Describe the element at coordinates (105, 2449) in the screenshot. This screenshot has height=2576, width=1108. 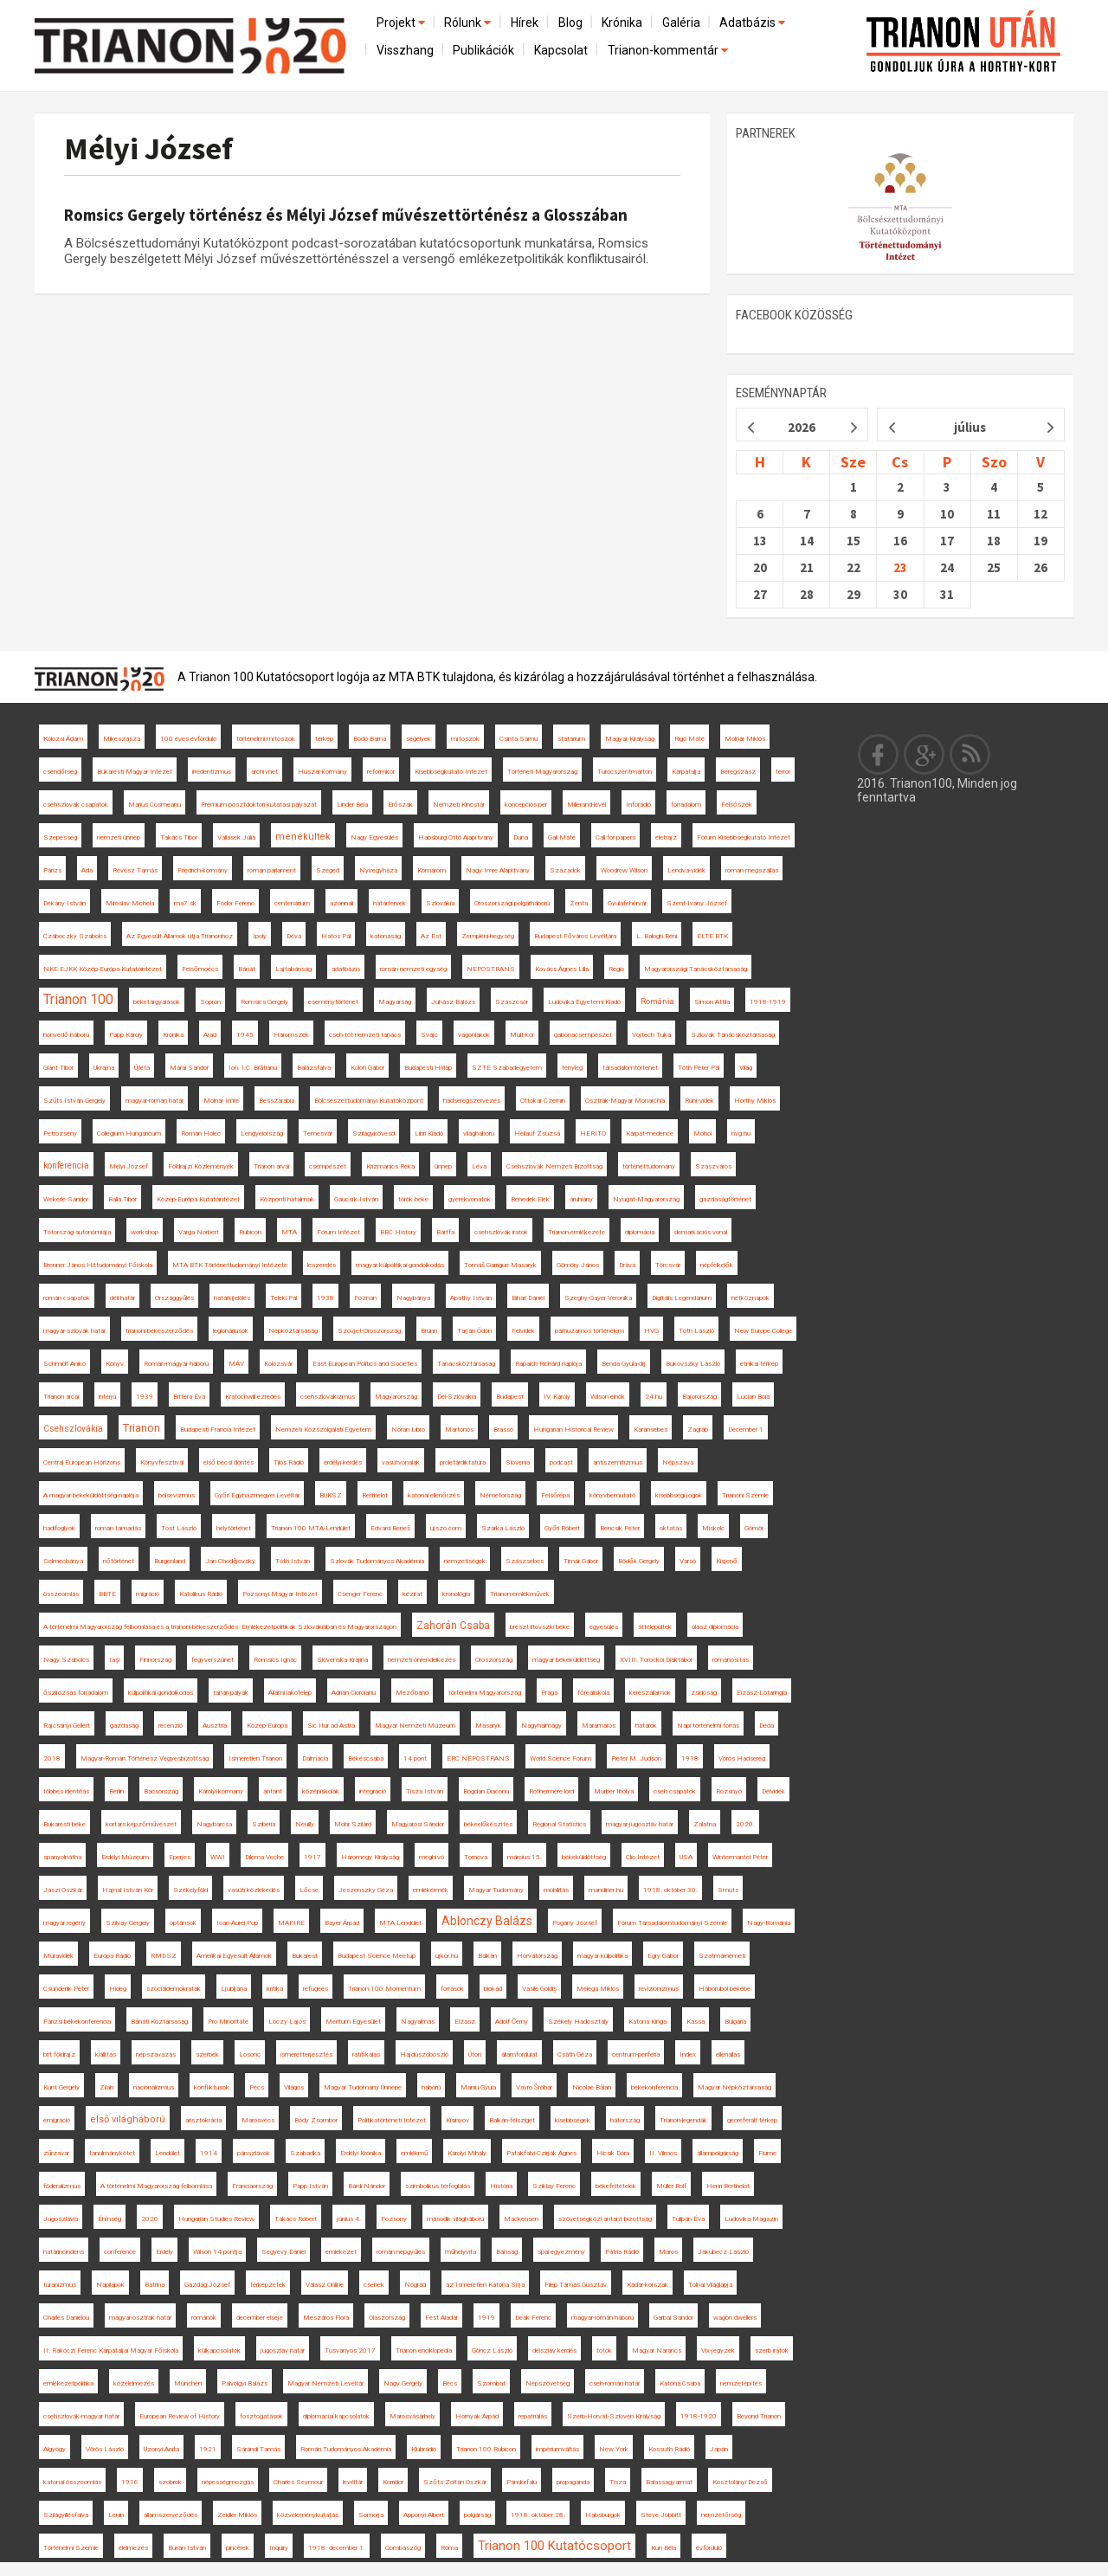
I see `Vörös László` at that location.